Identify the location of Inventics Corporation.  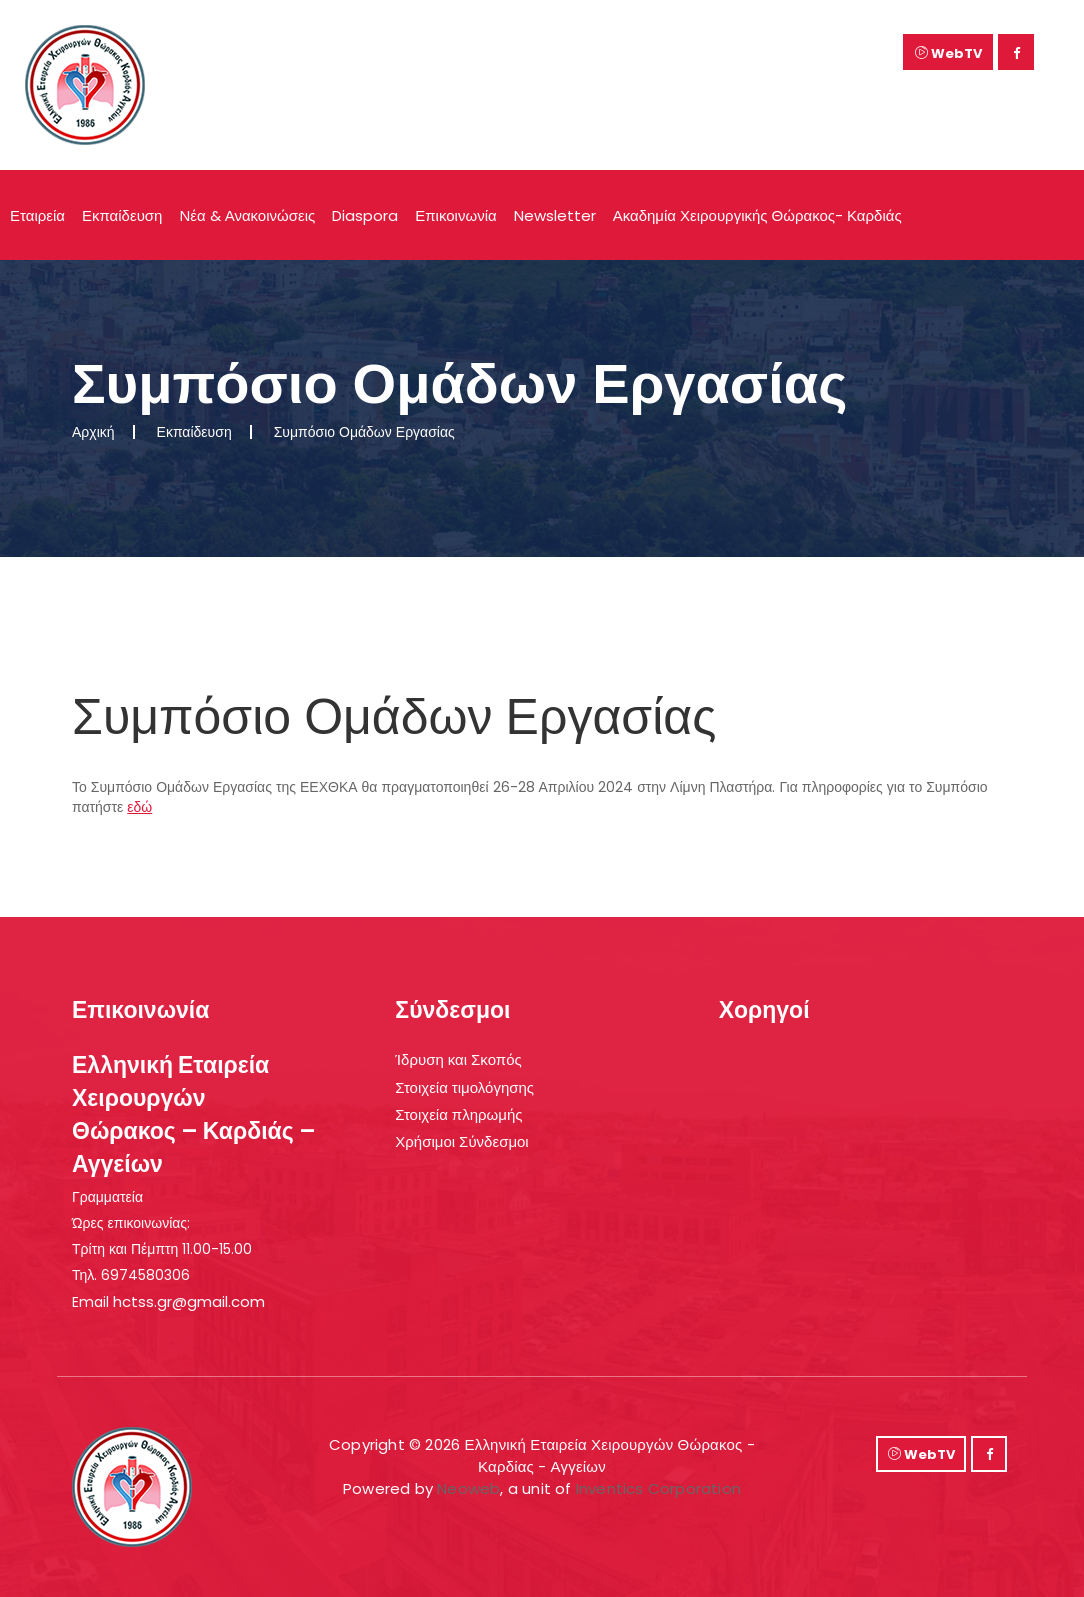
(658, 1488).